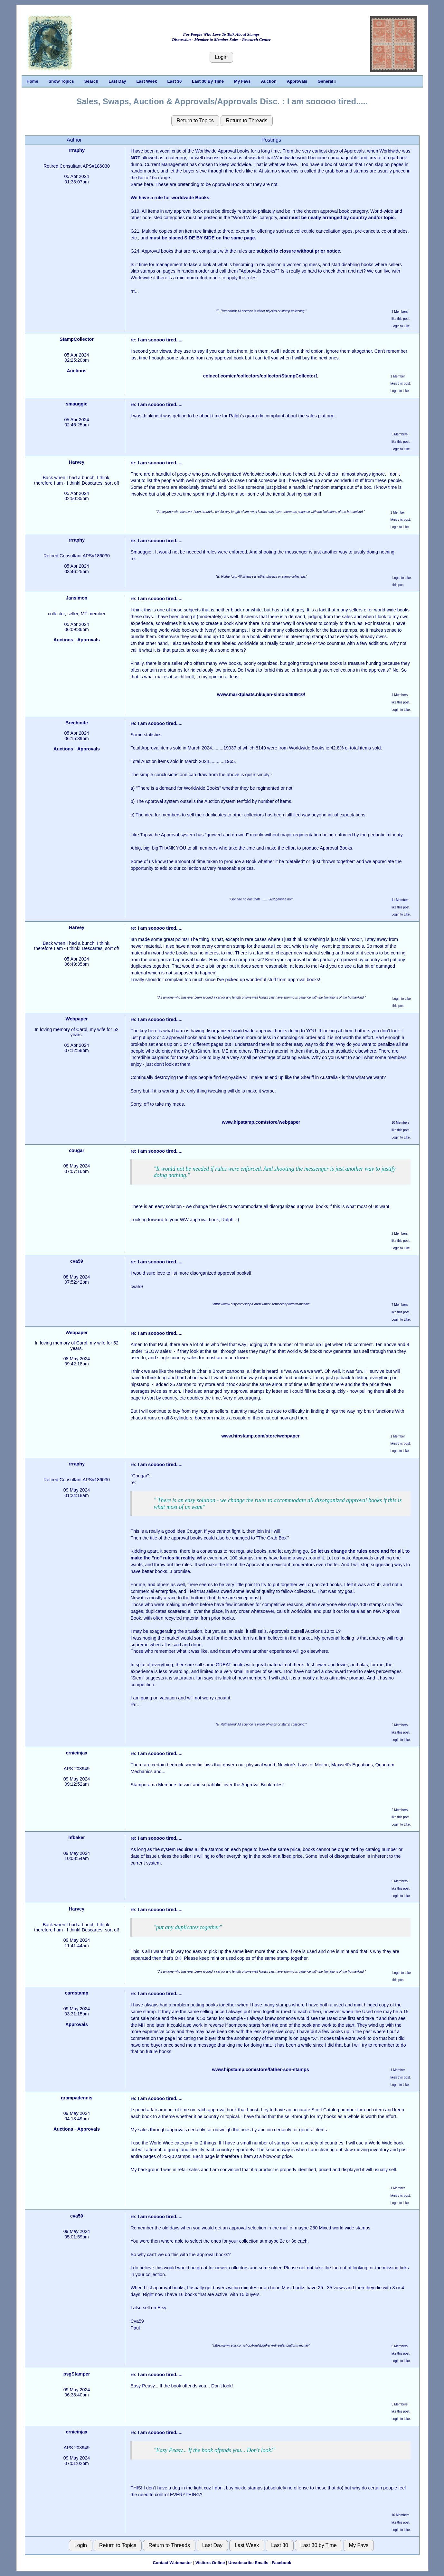  Describe the element at coordinates (76, 1261) in the screenshot. I see `cva59` at that location.